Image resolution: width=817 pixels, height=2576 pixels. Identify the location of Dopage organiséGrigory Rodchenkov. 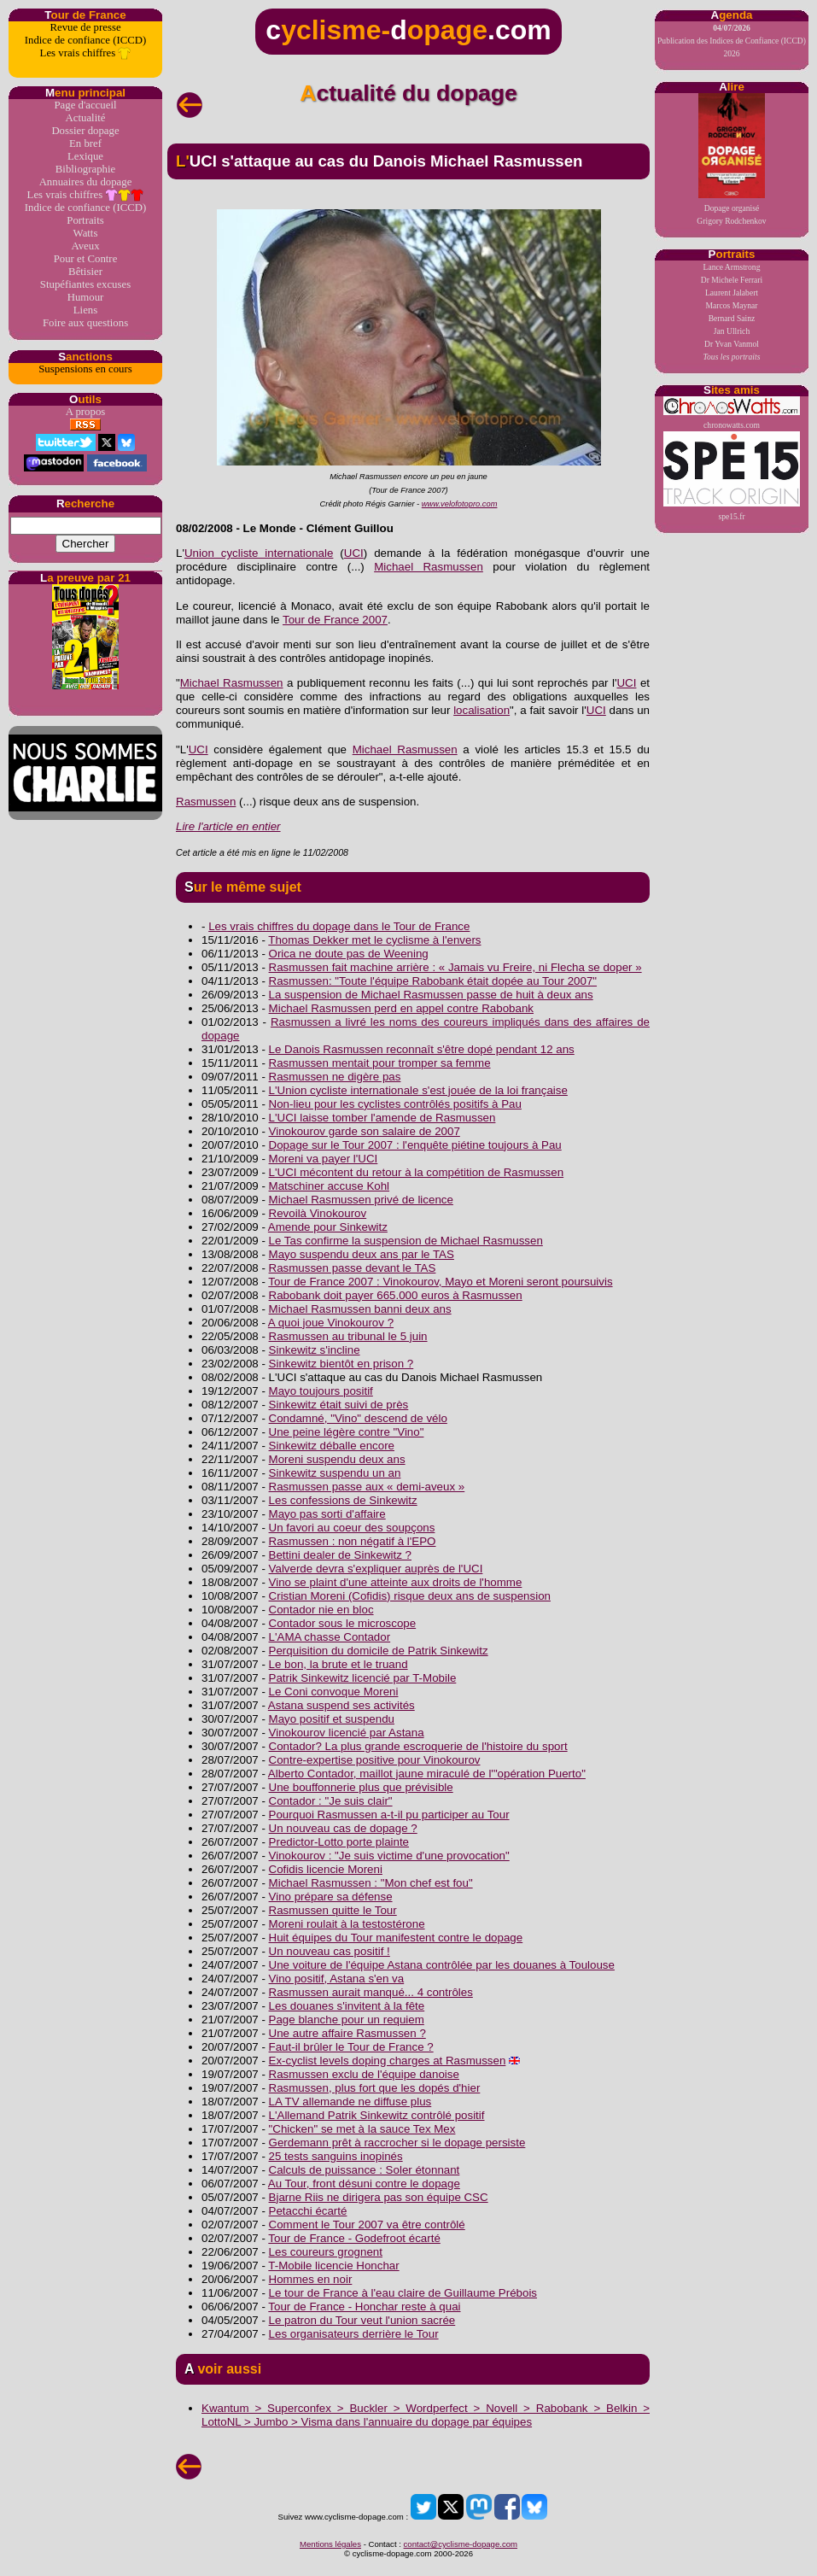
(731, 159).